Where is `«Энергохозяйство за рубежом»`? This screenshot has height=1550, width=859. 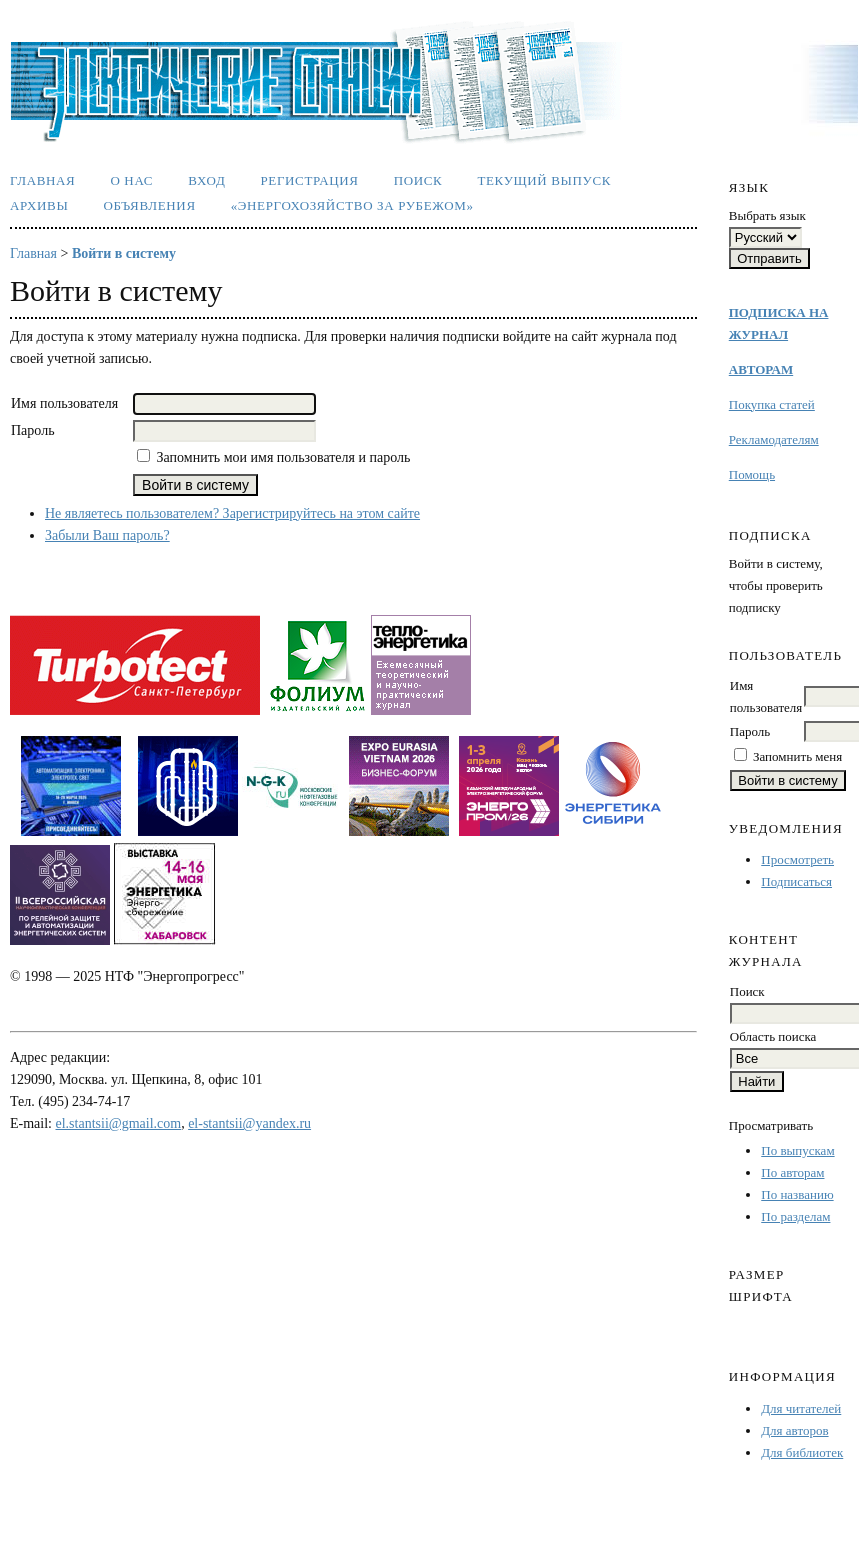 «Энергохозяйство за рубежом» is located at coordinates (352, 205).